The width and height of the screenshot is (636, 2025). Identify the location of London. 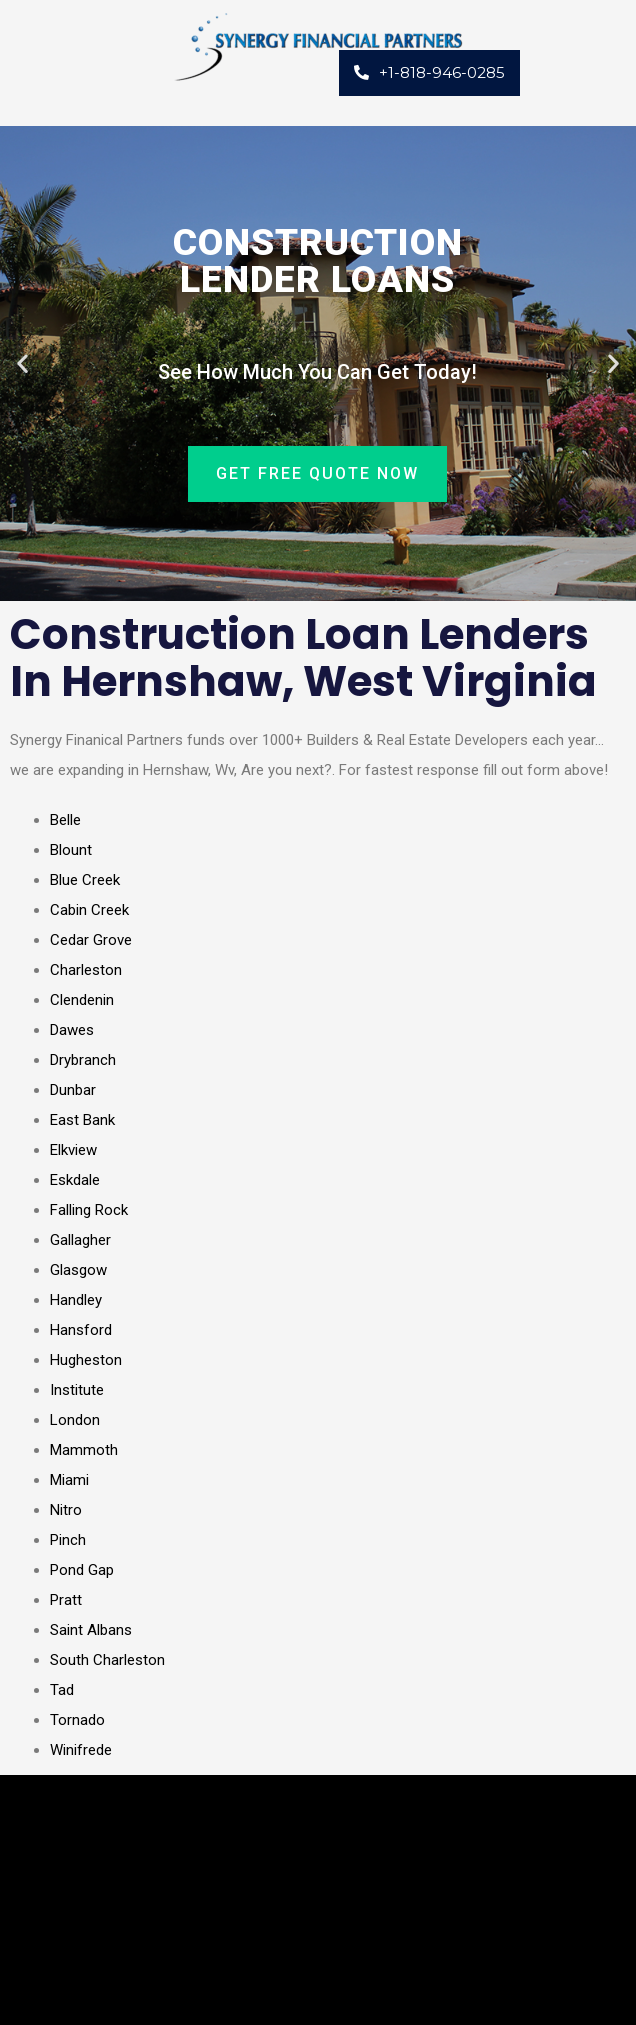
(75, 1420).